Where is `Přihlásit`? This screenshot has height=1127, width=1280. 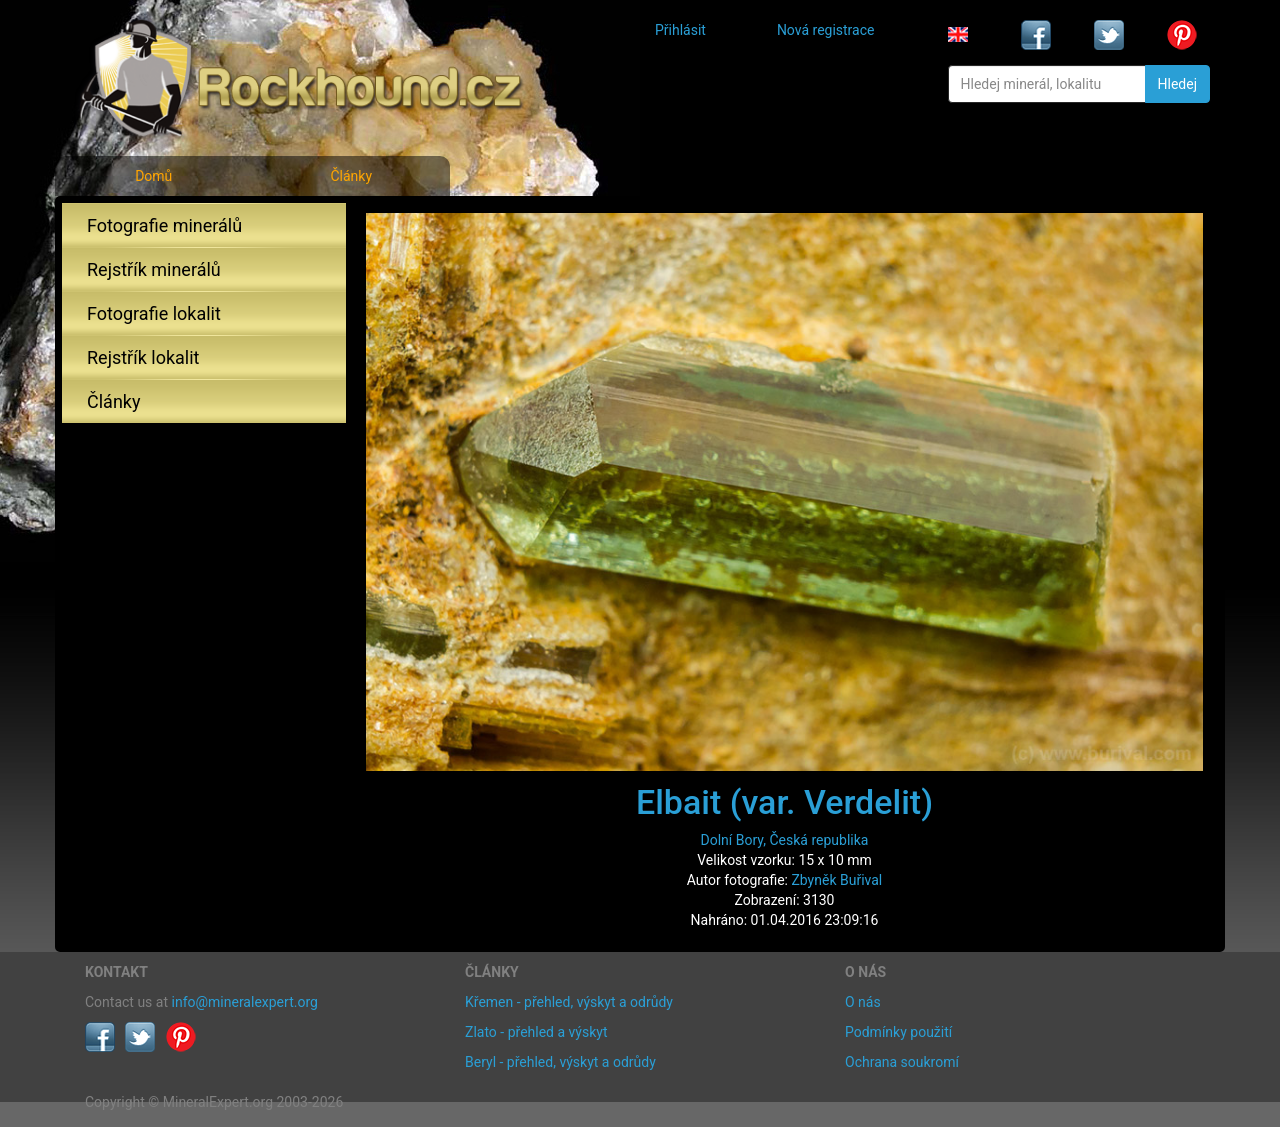 Přihlásit is located at coordinates (680, 30).